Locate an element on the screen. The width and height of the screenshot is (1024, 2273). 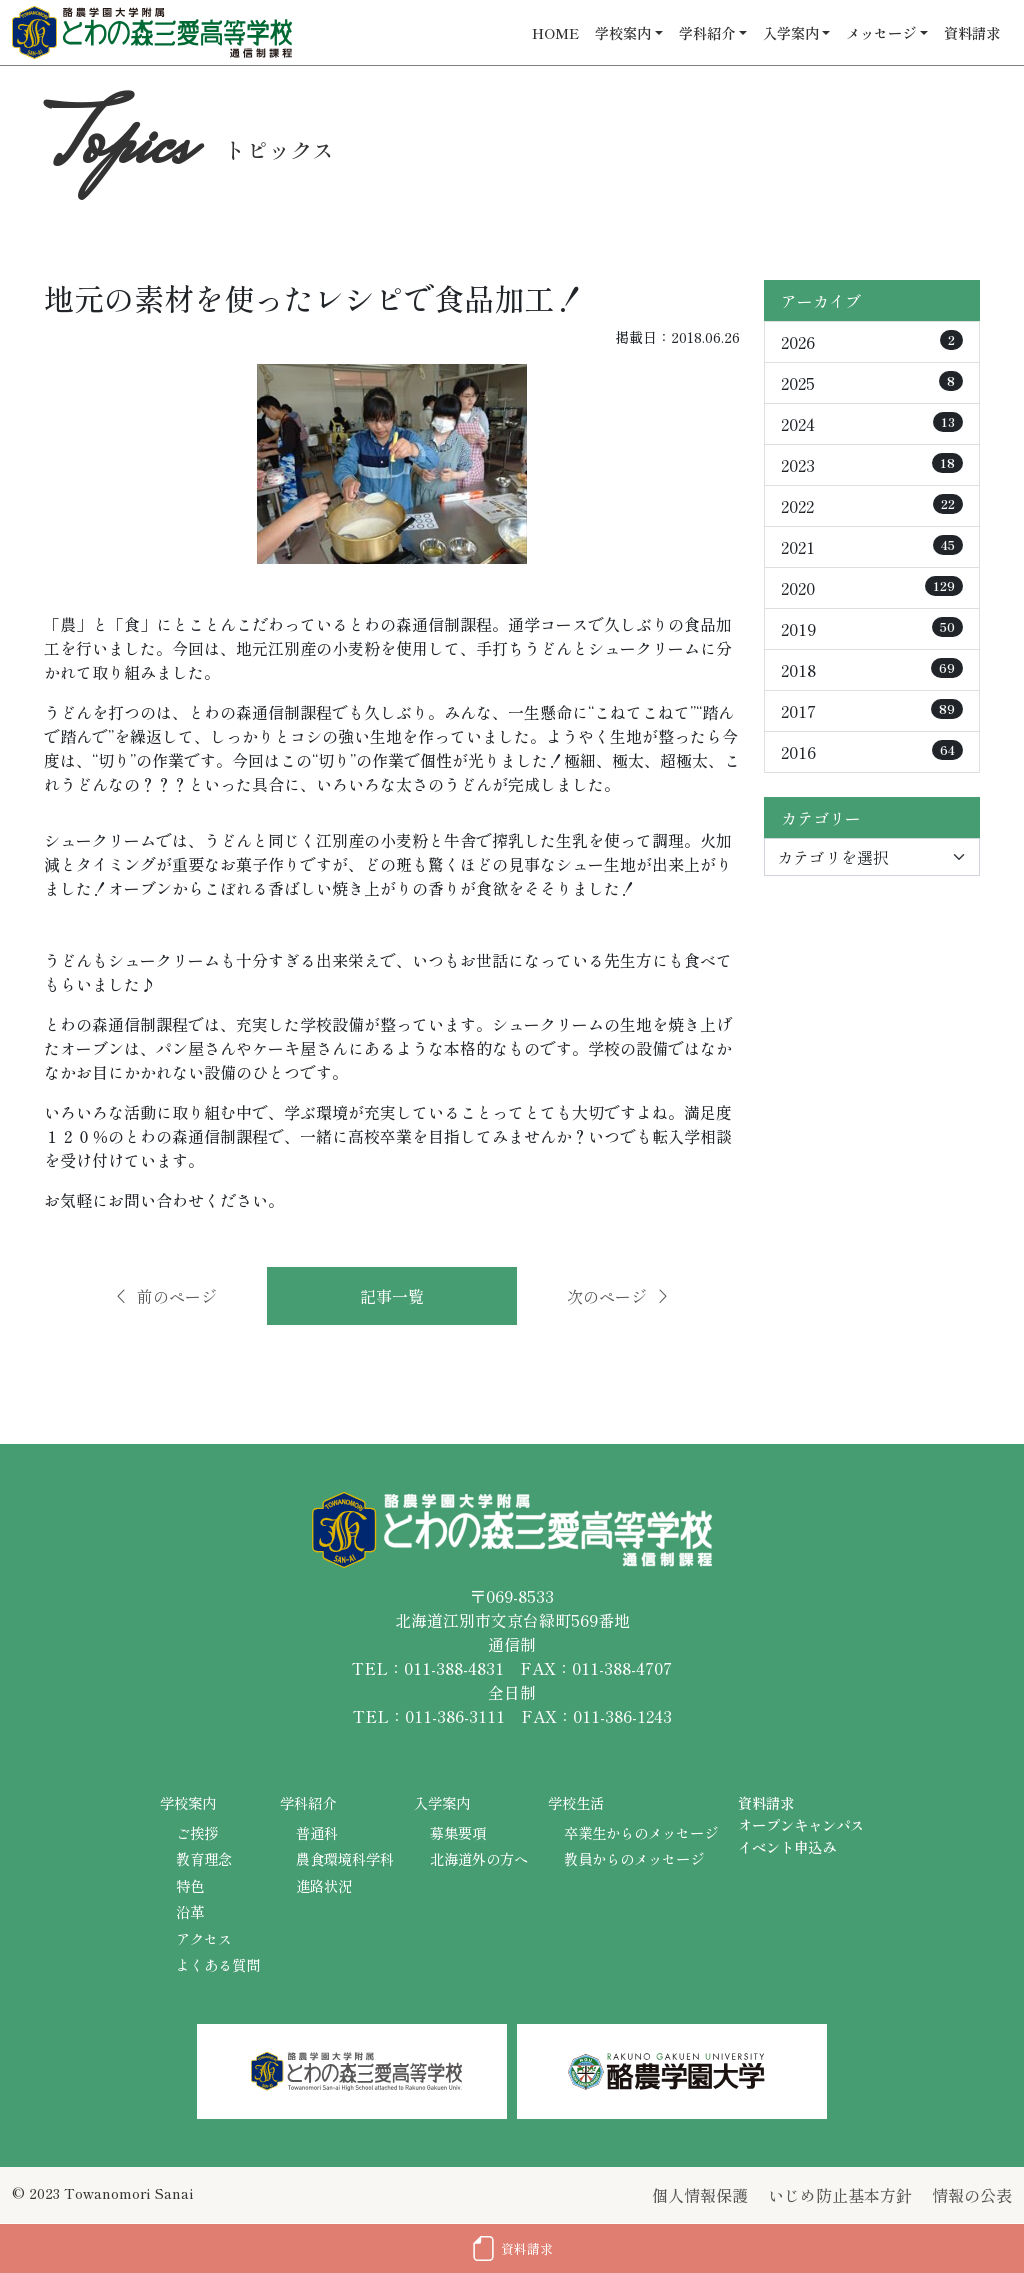
いじめ防止基本方針 is located at coordinates (840, 2195).